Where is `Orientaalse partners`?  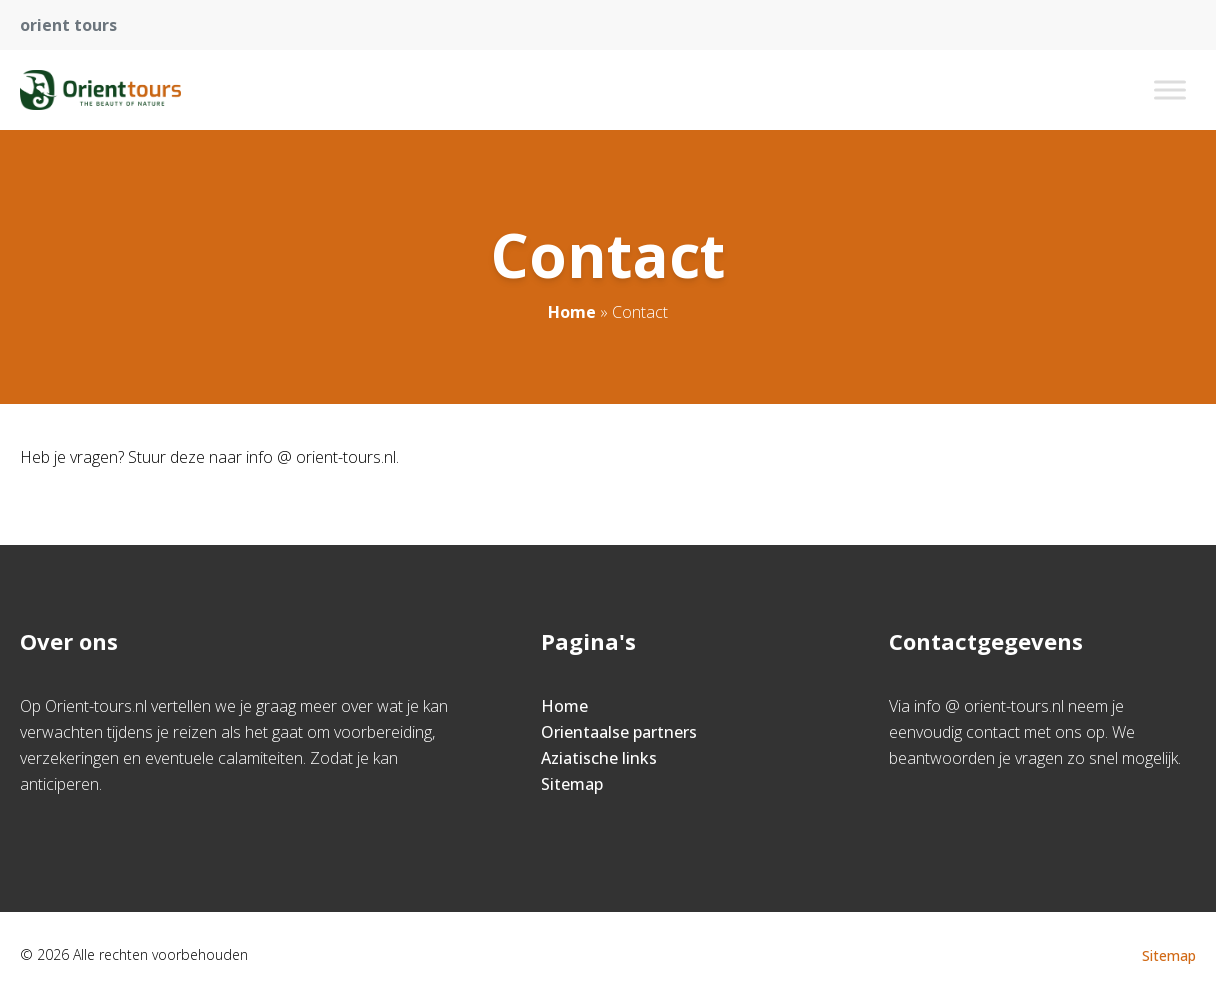
Orientaalse partners is located at coordinates (619, 732).